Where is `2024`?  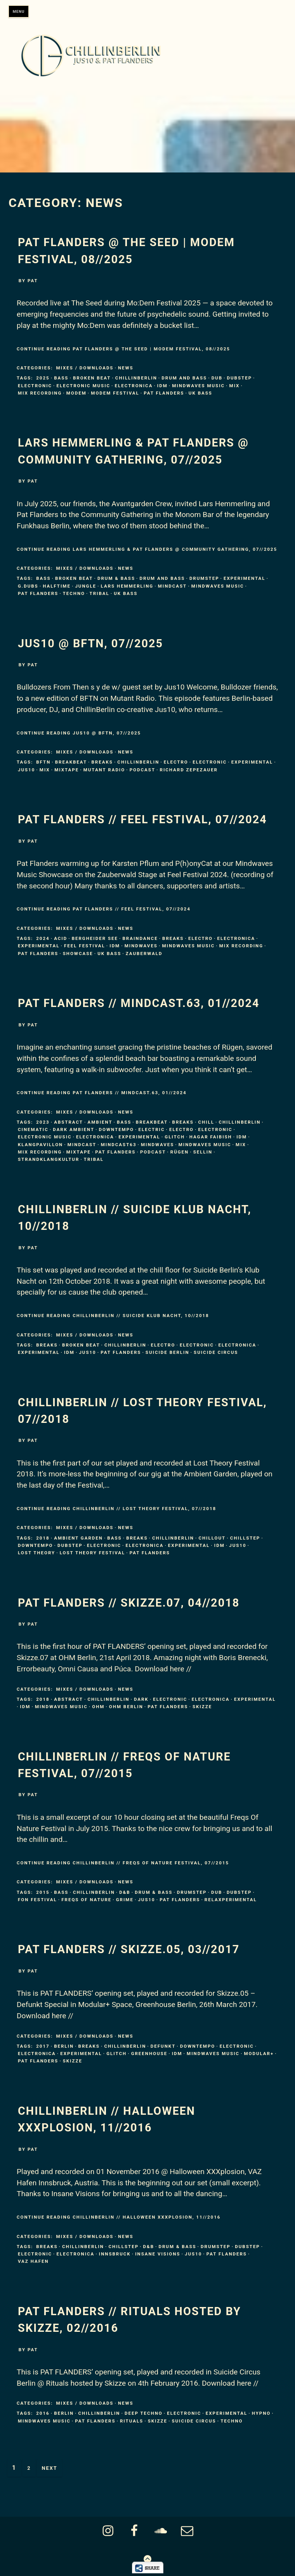 2024 is located at coordinates (42, 938).